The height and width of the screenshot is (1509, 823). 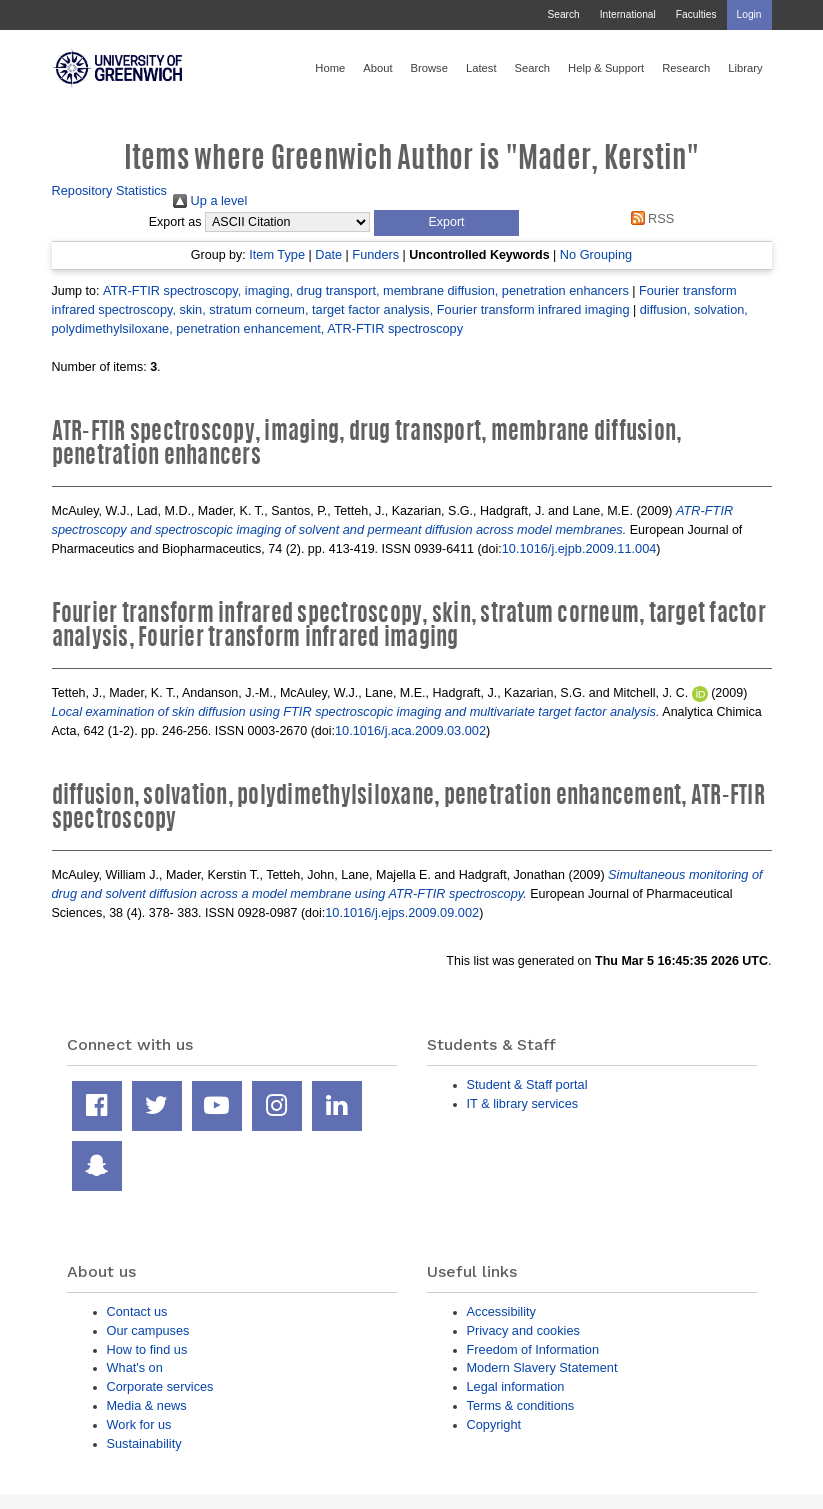 I want to click on Date, so click(x=328, y=254).